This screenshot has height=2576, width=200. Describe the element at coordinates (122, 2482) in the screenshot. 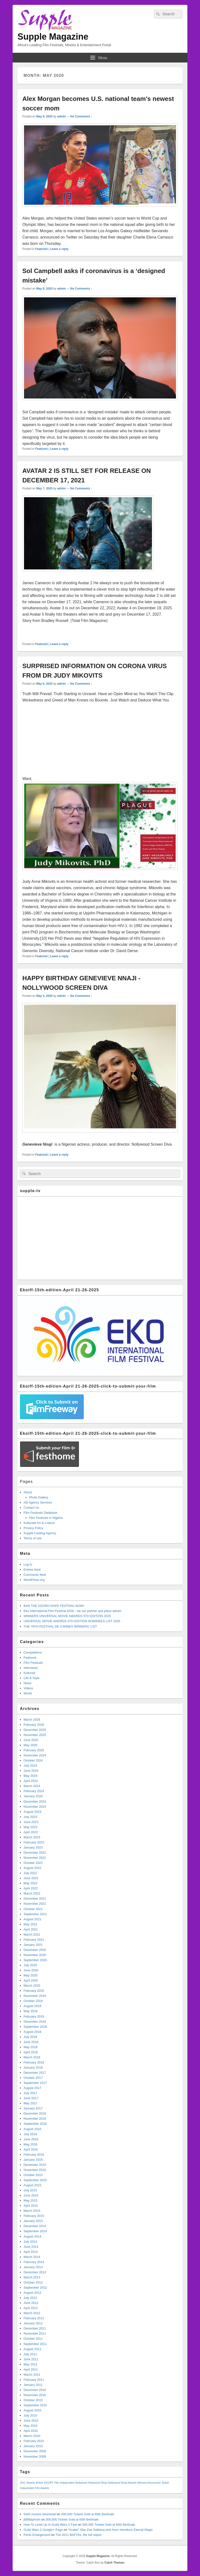

I see `Nollywood Divas Awards [Nollywood Divas Awards (1 item)]` at that location.